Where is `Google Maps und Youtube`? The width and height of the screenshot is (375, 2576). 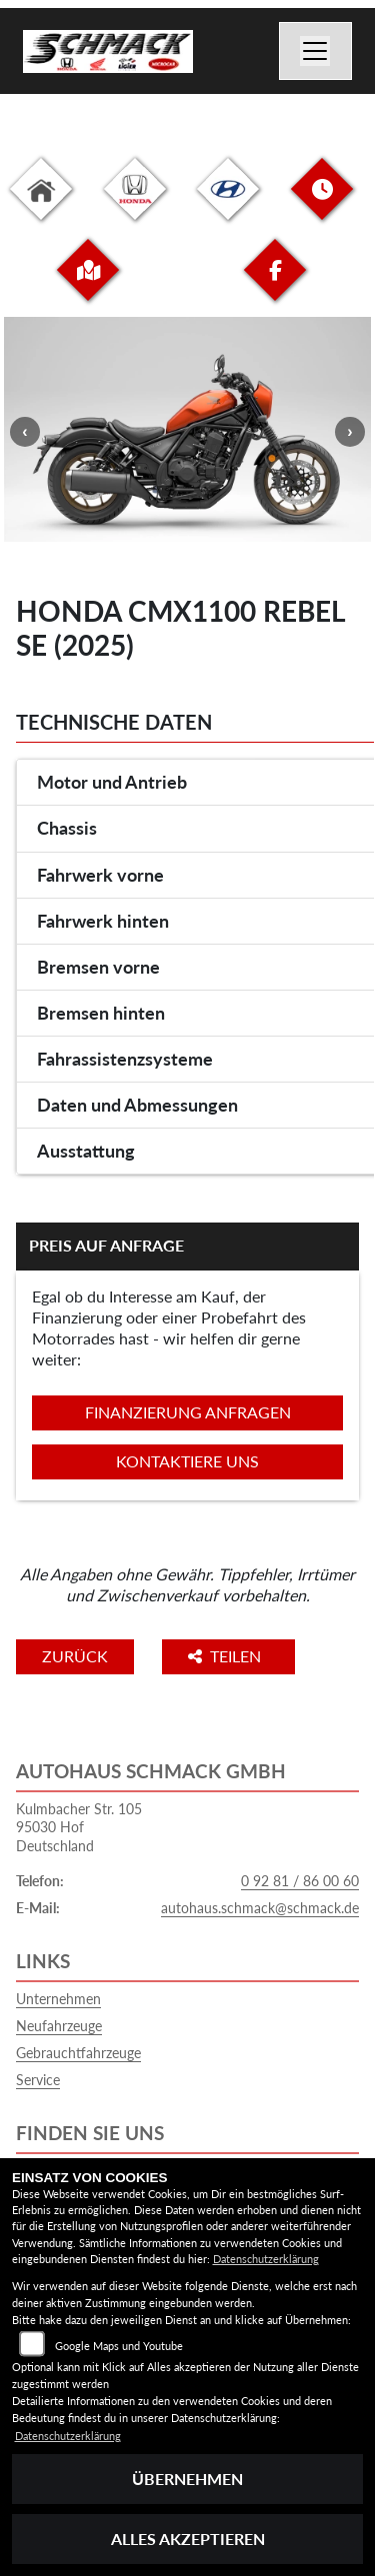 Google Maps und Youtube is located at coordinates (119, 2345).